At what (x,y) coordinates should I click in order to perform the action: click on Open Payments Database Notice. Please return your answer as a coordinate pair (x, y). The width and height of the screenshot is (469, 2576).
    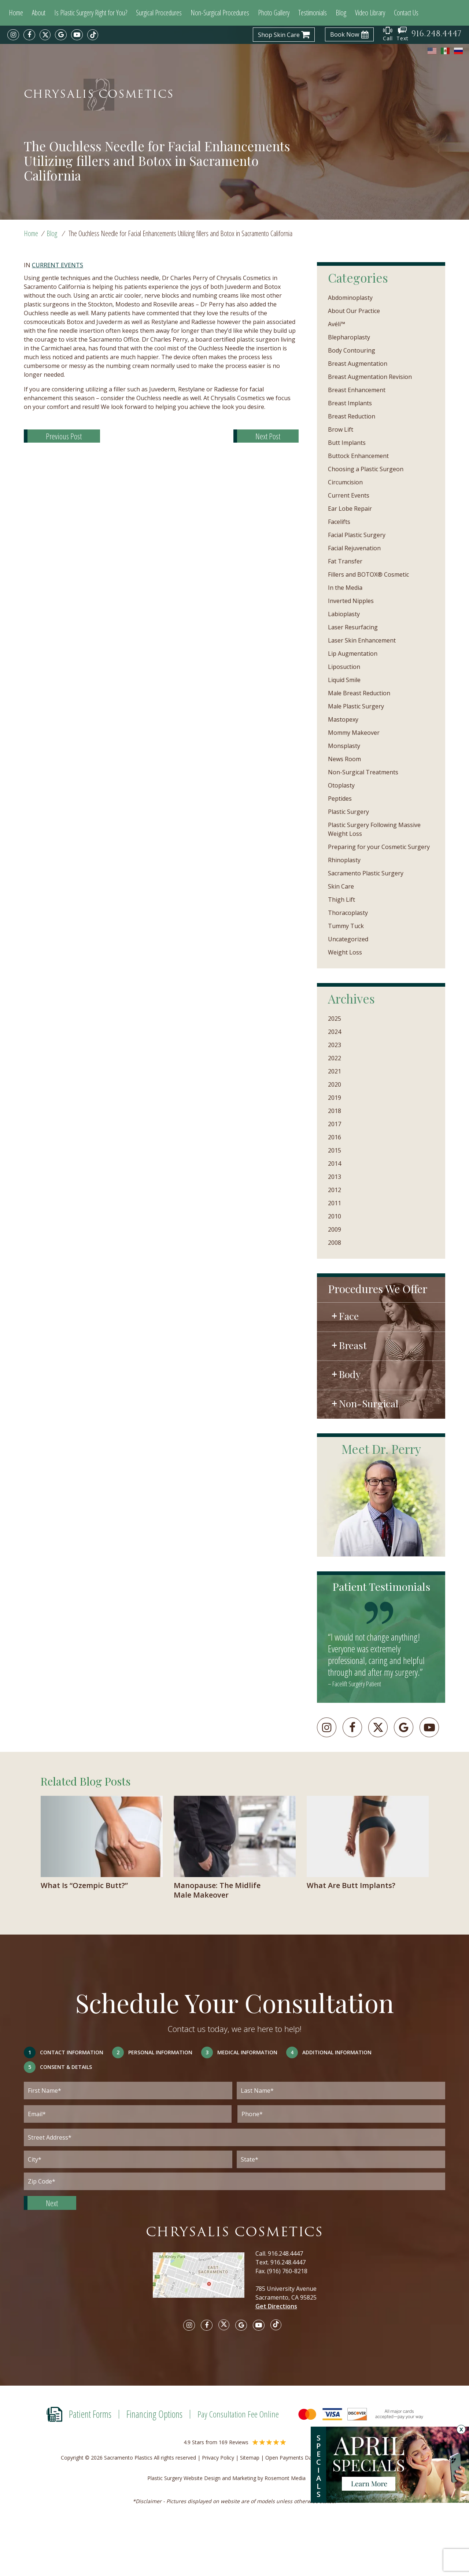
    Looking at the image, I should click on (305, 2457).